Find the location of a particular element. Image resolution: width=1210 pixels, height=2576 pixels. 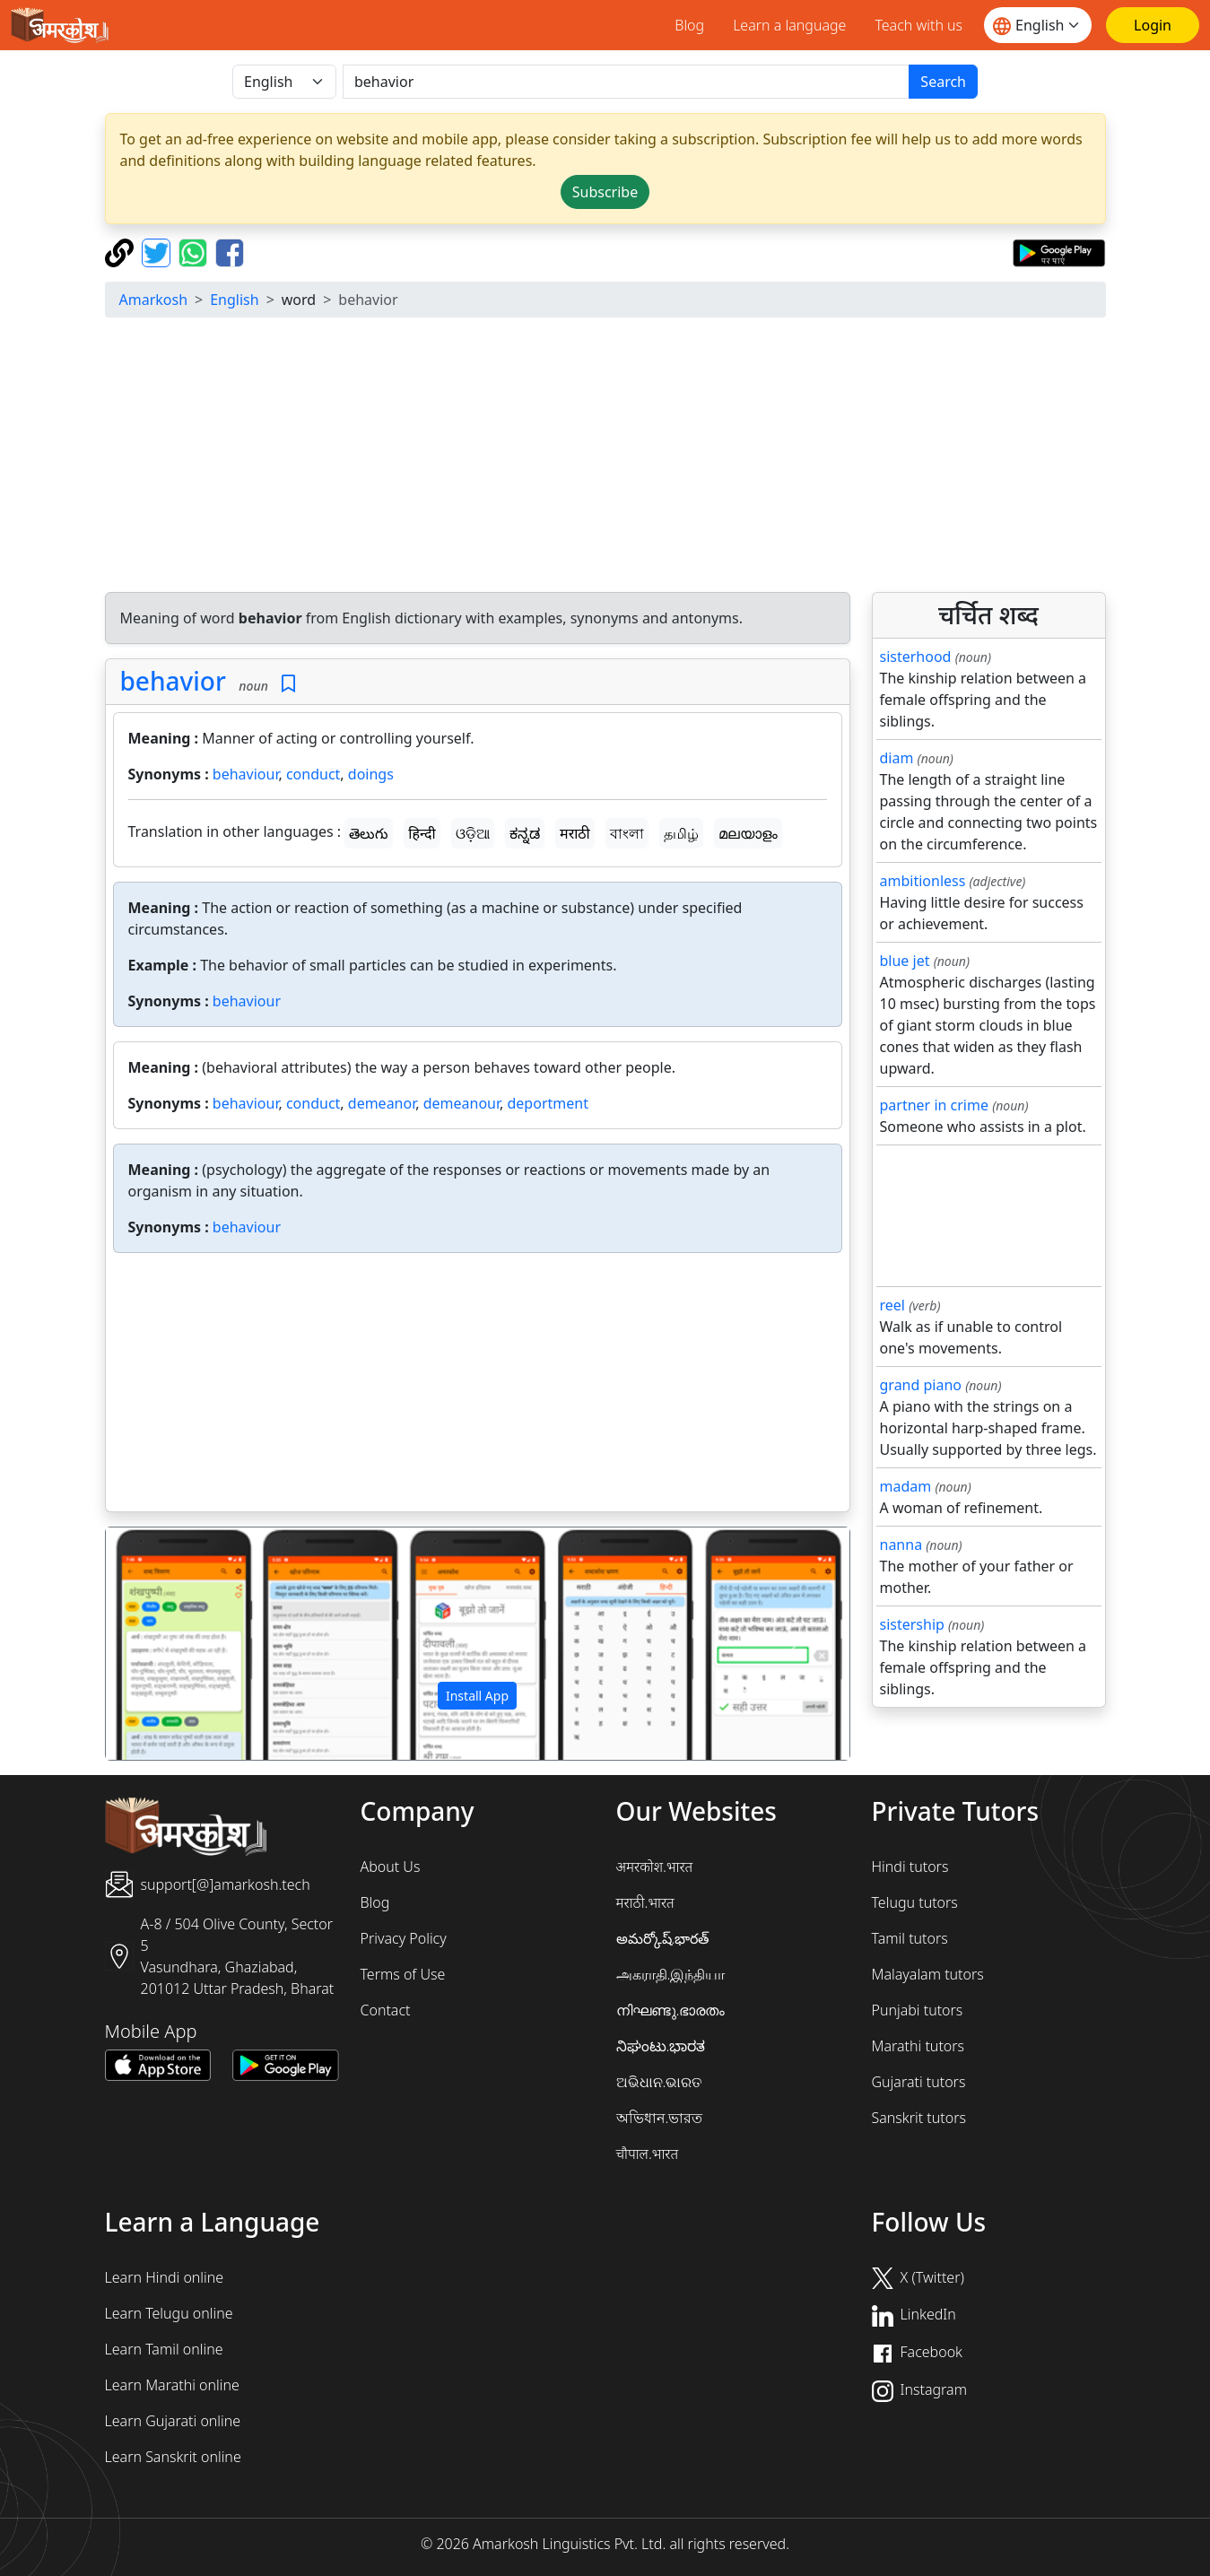

తెలుగు is located at coordinates (368, 833).